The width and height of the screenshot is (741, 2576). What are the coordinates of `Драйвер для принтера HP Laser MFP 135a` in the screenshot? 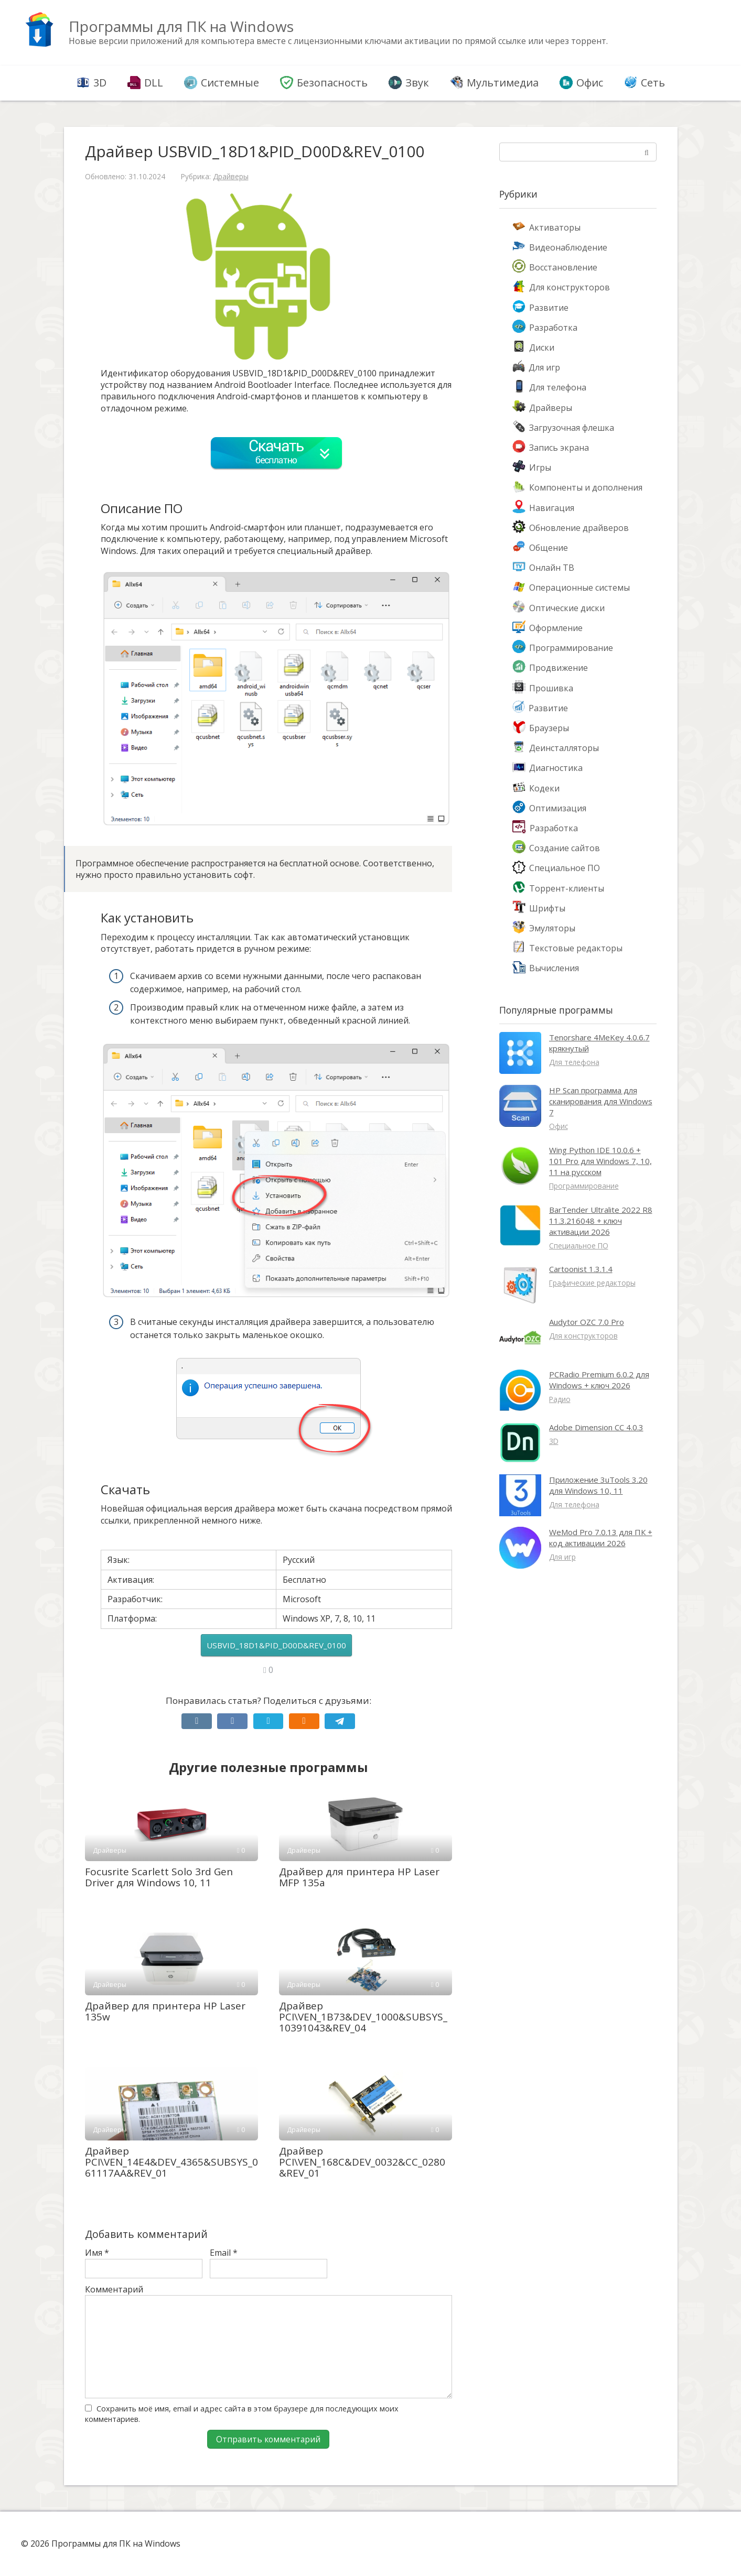 It's located at (359, 1877).